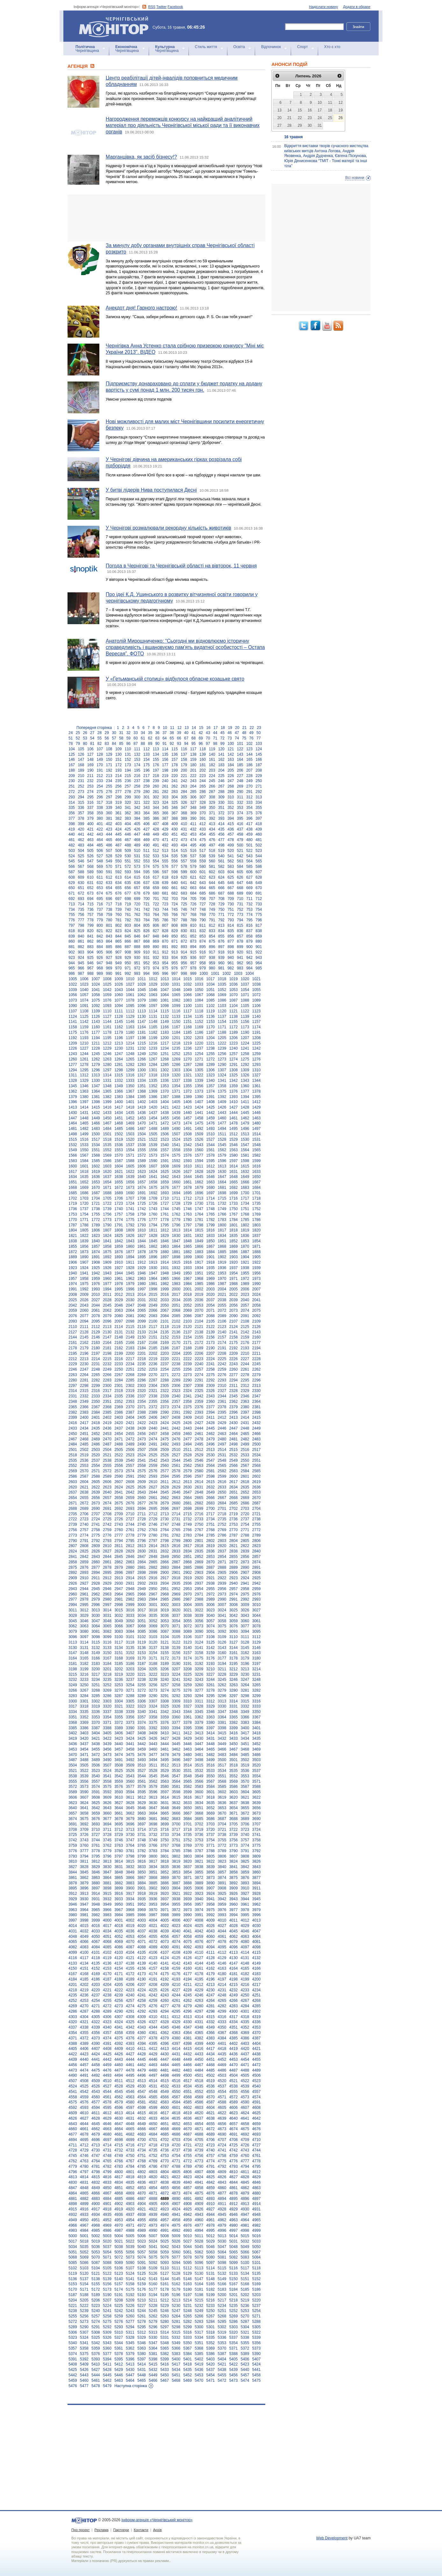 The width and height of the screenshot is (442, 2576). Describe the element at coordinates (118, 1000) in the screenshot. I see `1077` at that location.